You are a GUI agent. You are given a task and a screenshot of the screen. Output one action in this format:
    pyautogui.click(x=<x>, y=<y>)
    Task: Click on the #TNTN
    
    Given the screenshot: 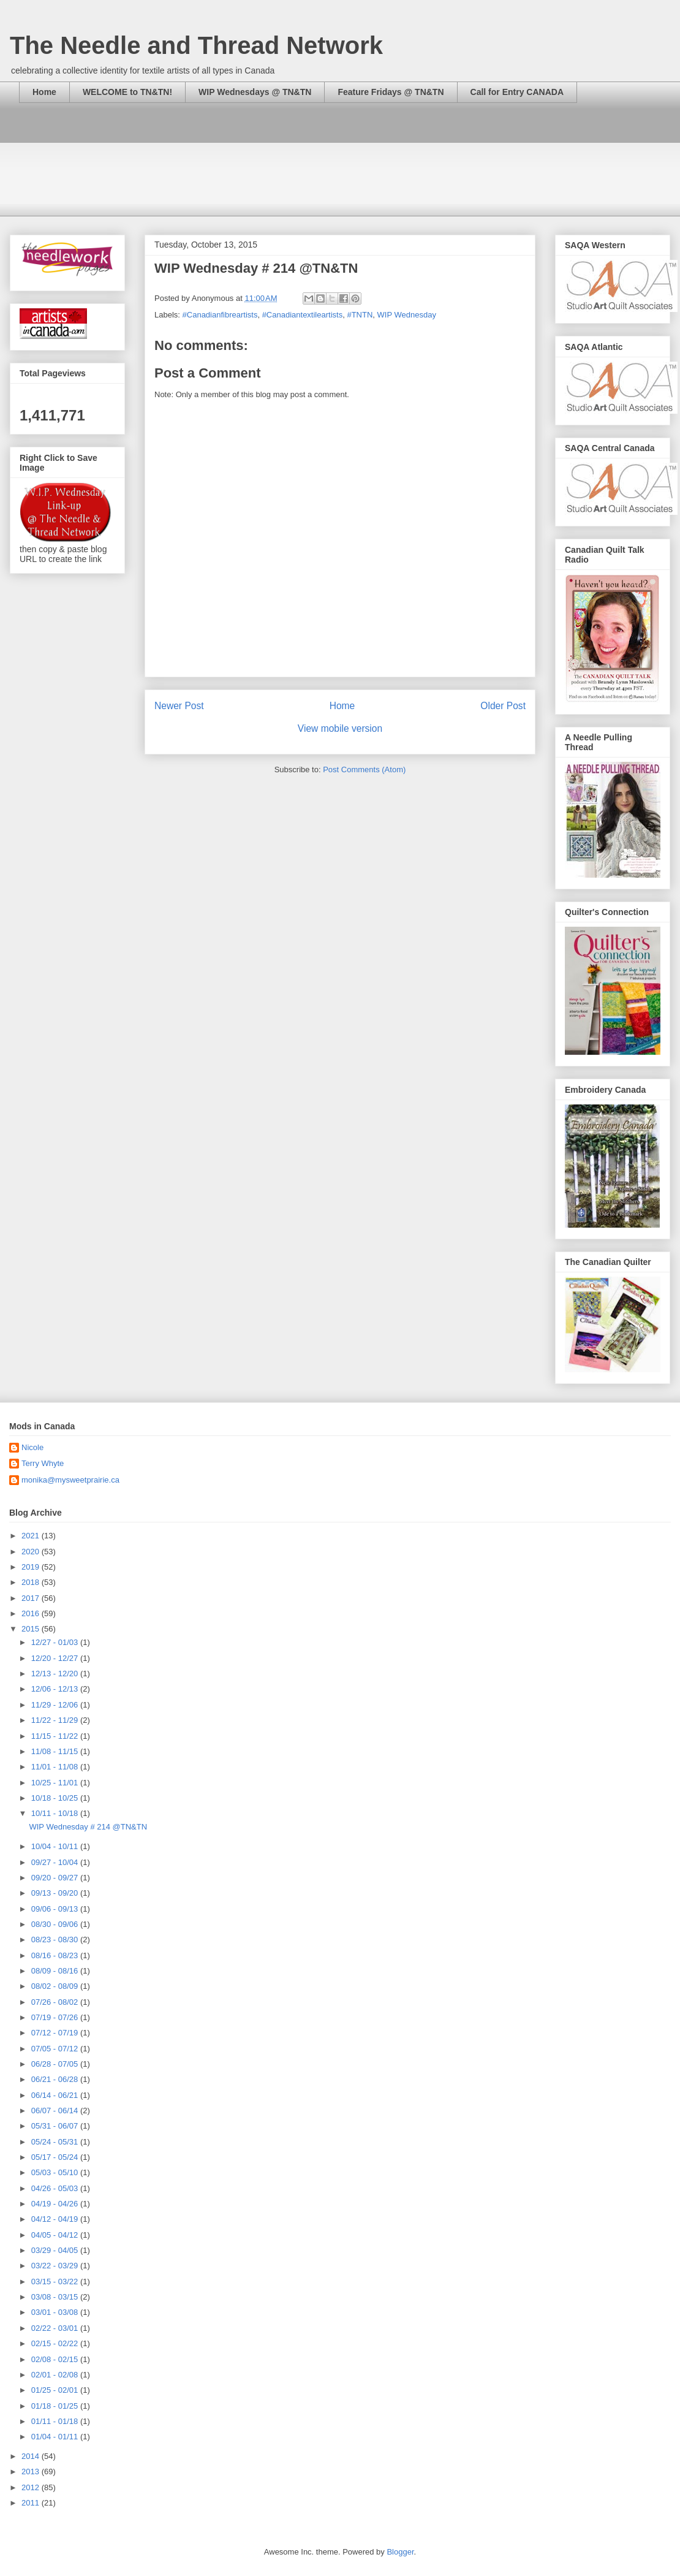 What is the action you would take?
    pyautogui.click(x=359, y=314)
    